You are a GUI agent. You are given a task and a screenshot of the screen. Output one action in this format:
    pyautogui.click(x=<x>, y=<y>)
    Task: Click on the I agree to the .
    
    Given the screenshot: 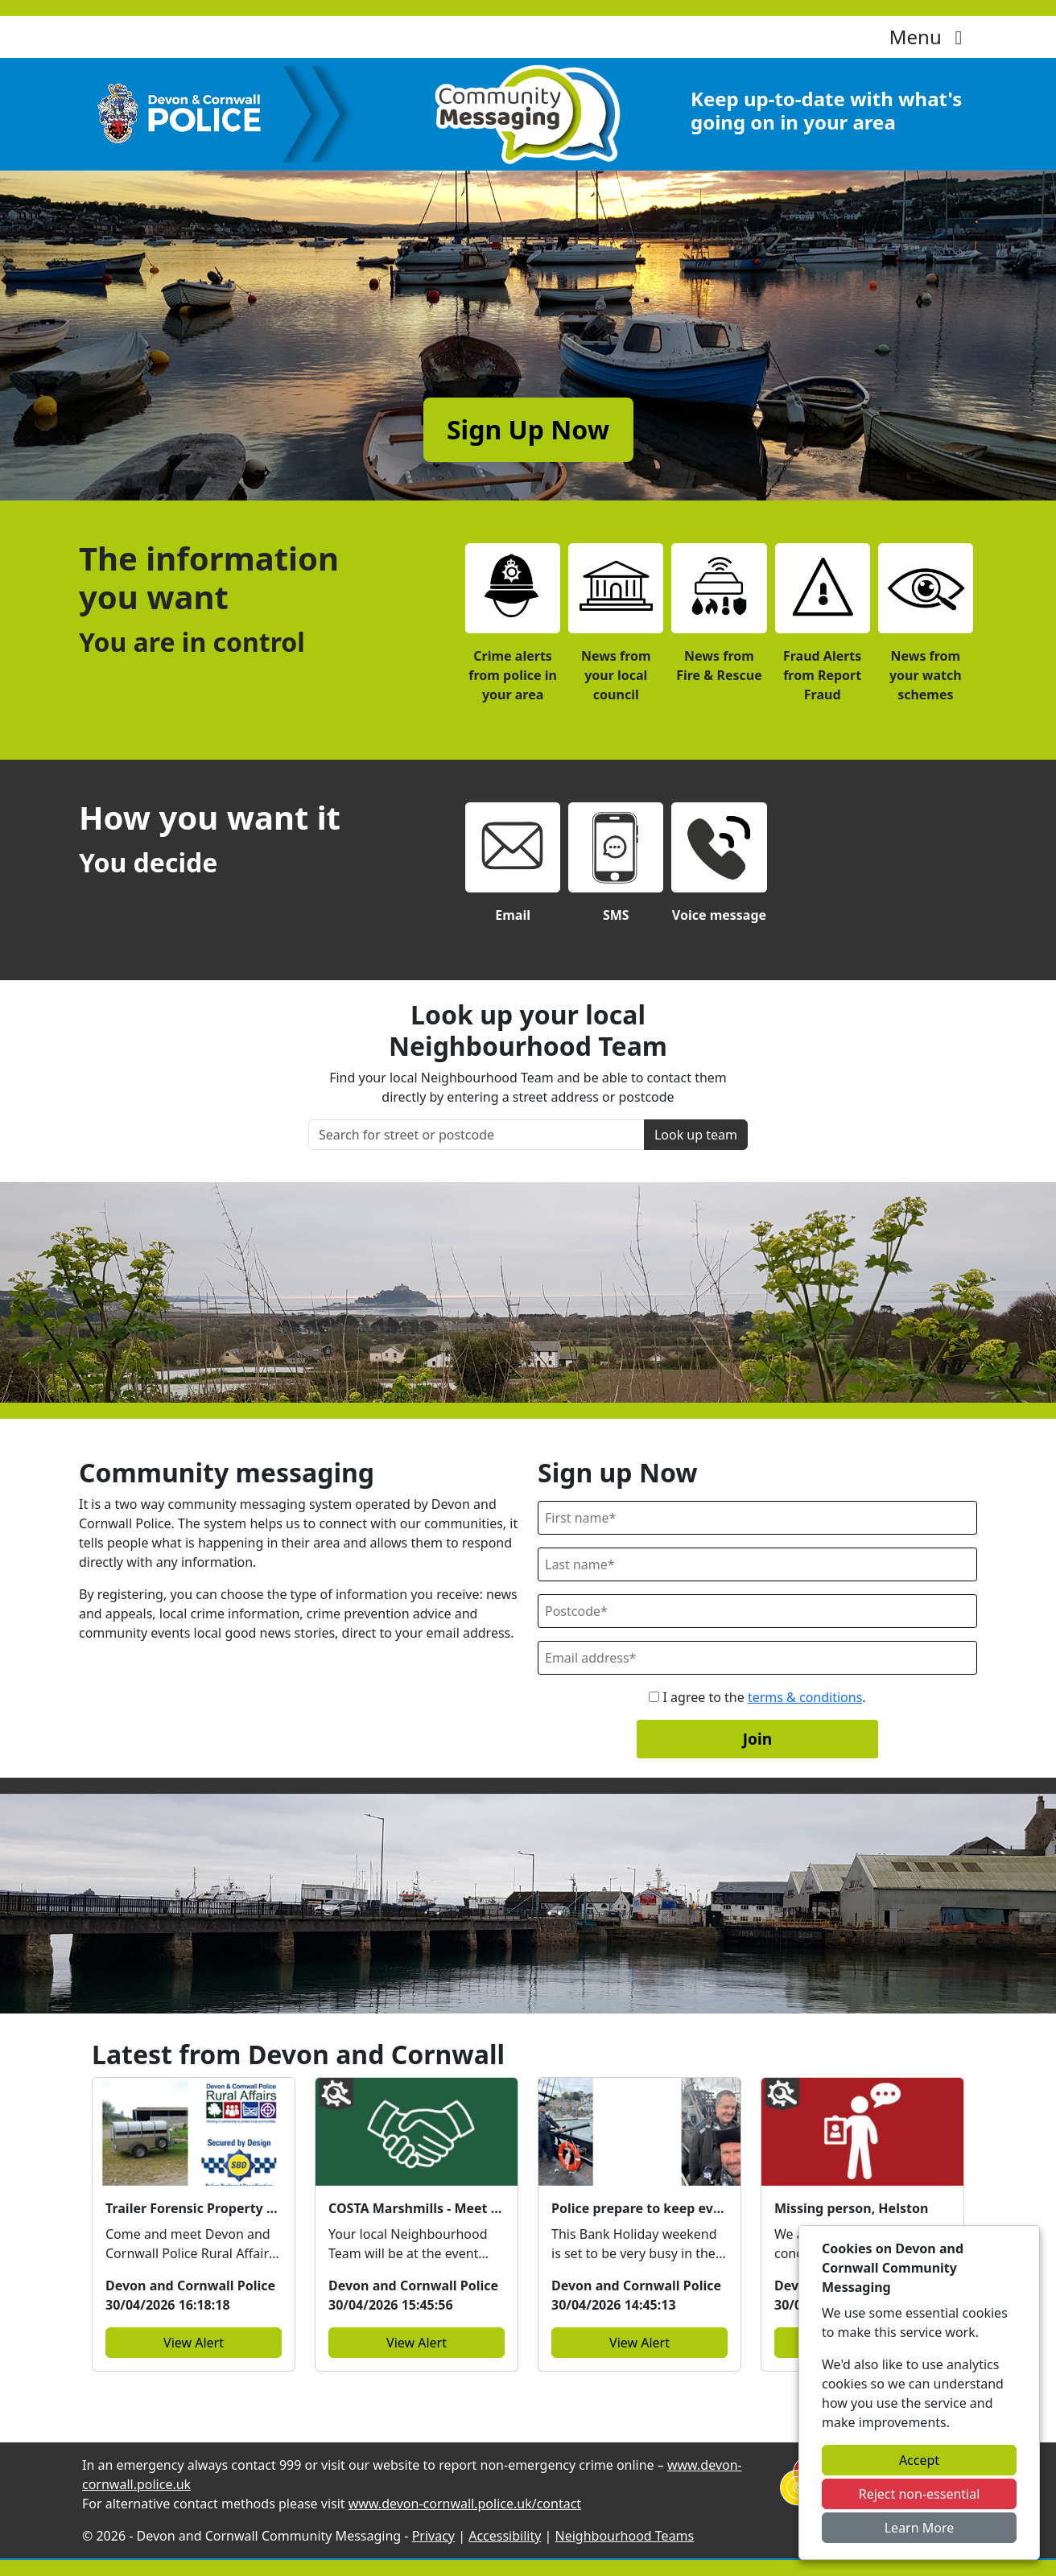 What is the action you would take?
    pyautogui.click(x=757, y=1697)
    